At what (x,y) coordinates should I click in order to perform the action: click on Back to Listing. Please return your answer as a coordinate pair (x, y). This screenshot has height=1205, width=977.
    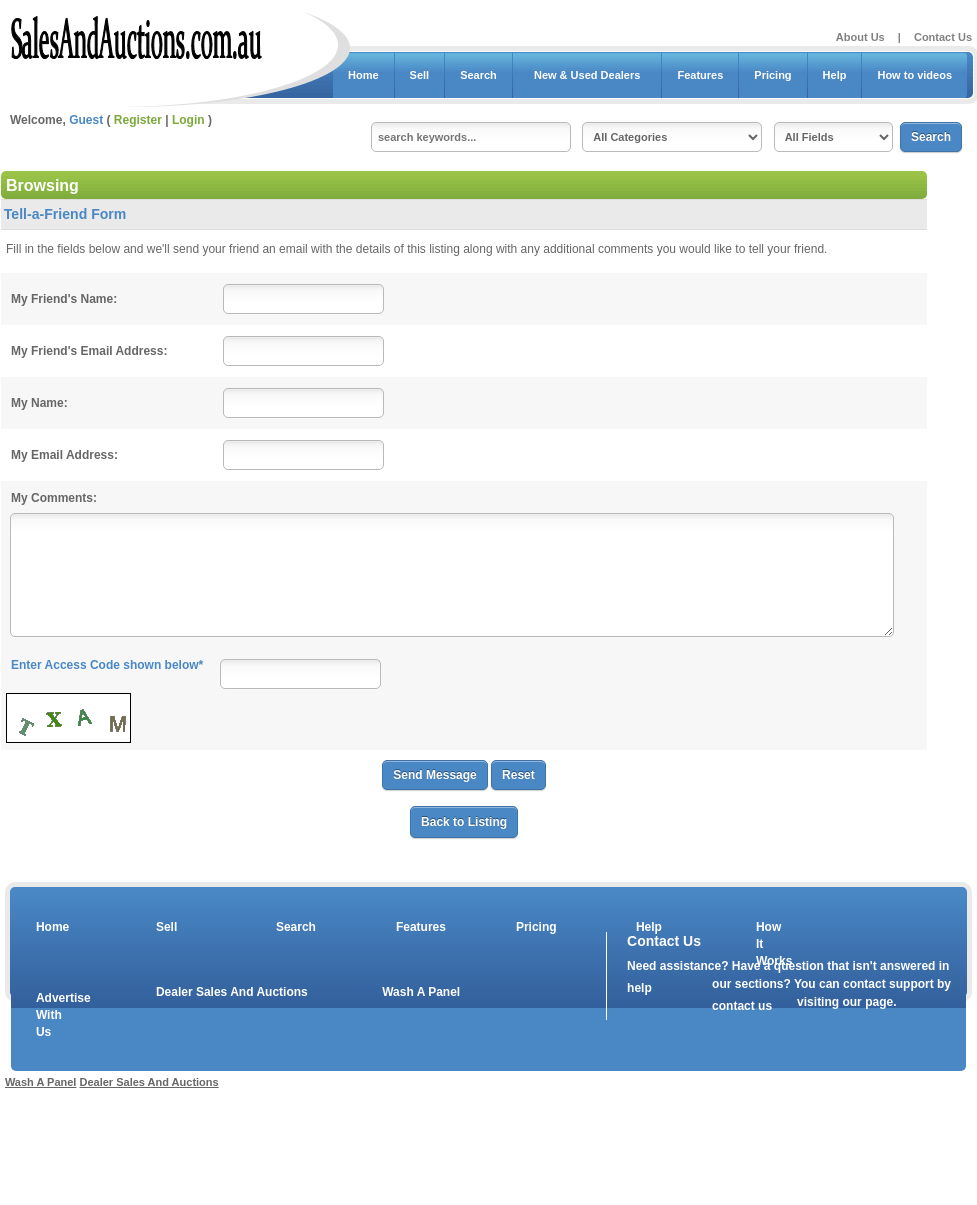
    Looking at the image, I should click on (464, 822).